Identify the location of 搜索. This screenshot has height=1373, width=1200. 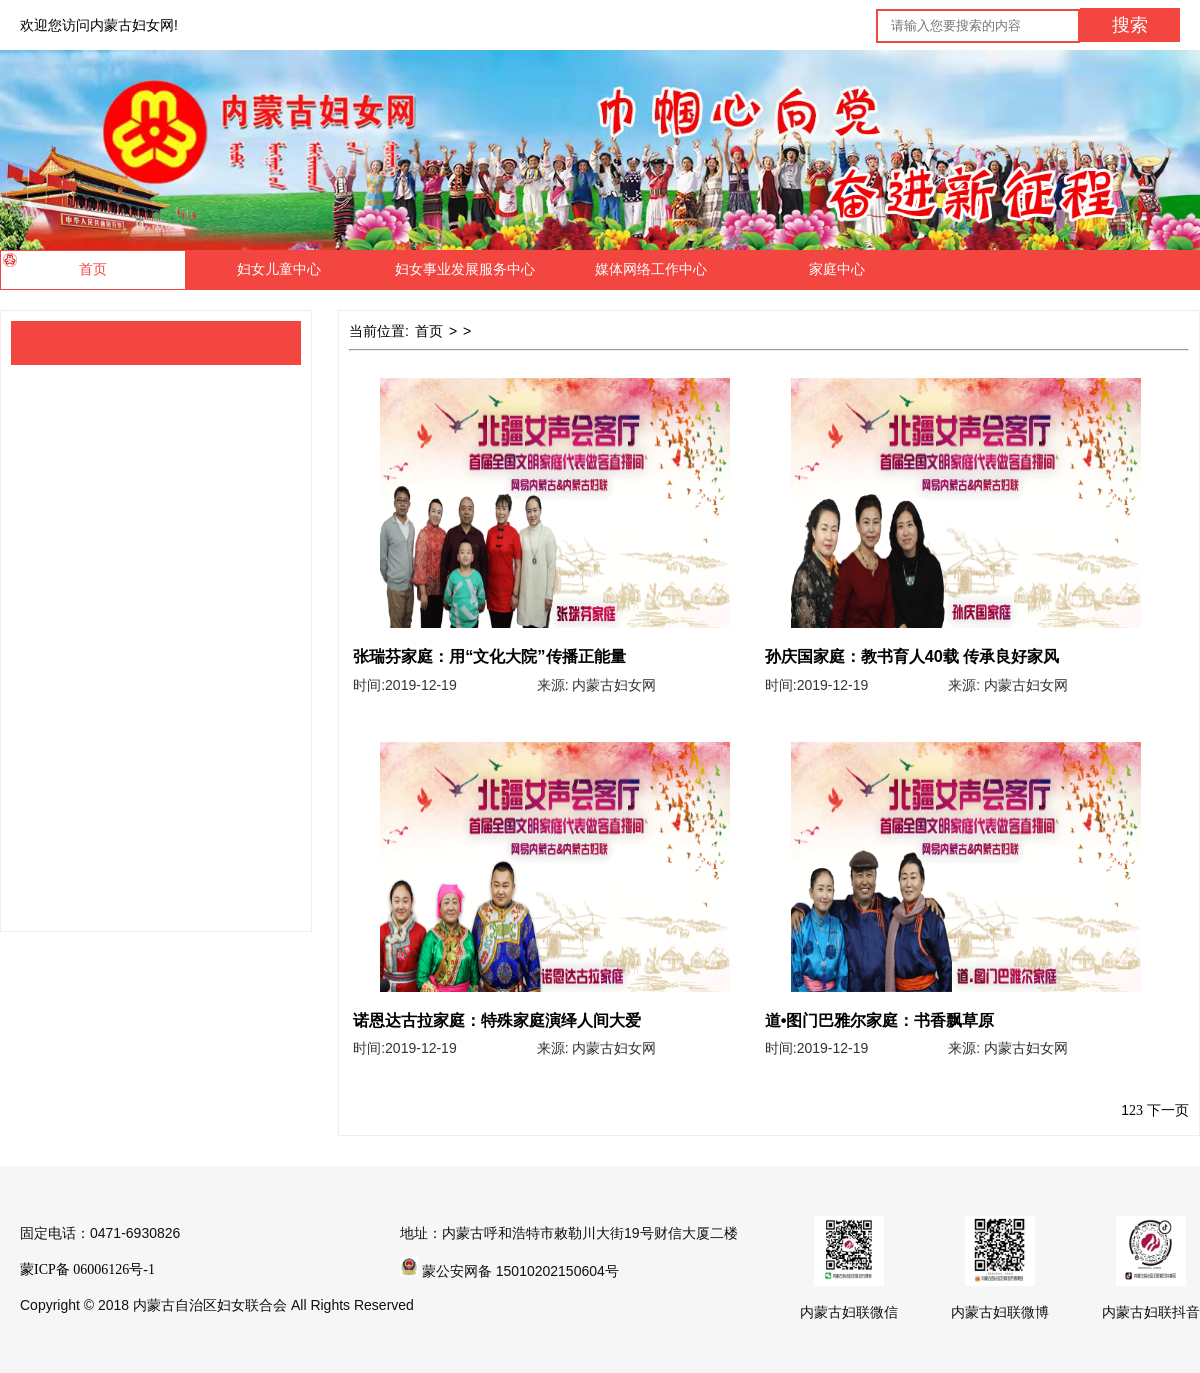
(1130, 25).